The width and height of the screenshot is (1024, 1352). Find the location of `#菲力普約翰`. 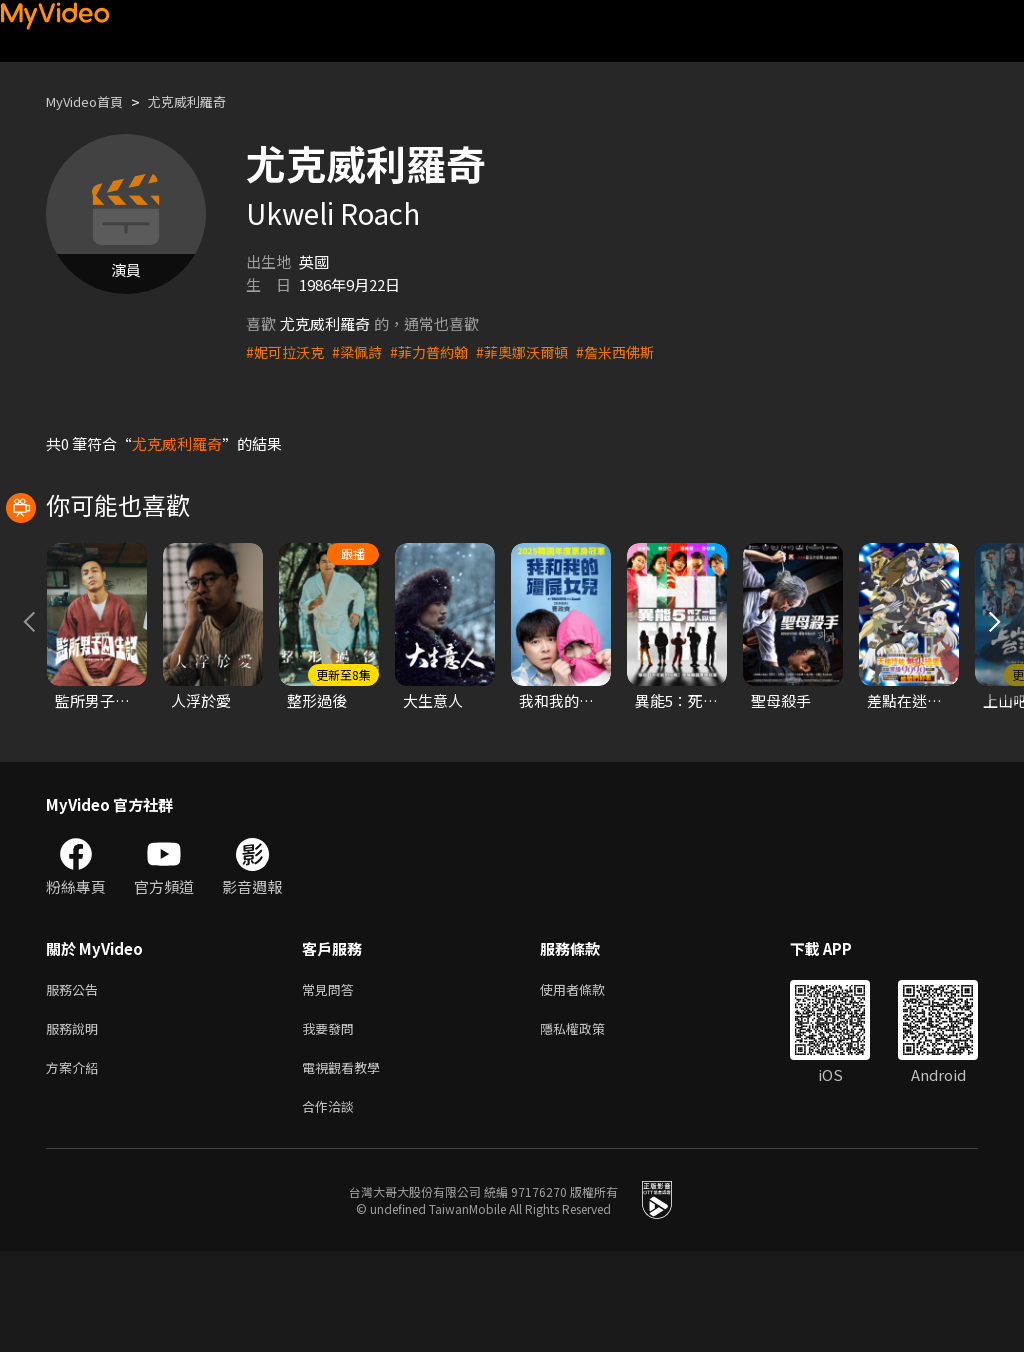

#菲力普約翰 is located at coordinates (439, 351).